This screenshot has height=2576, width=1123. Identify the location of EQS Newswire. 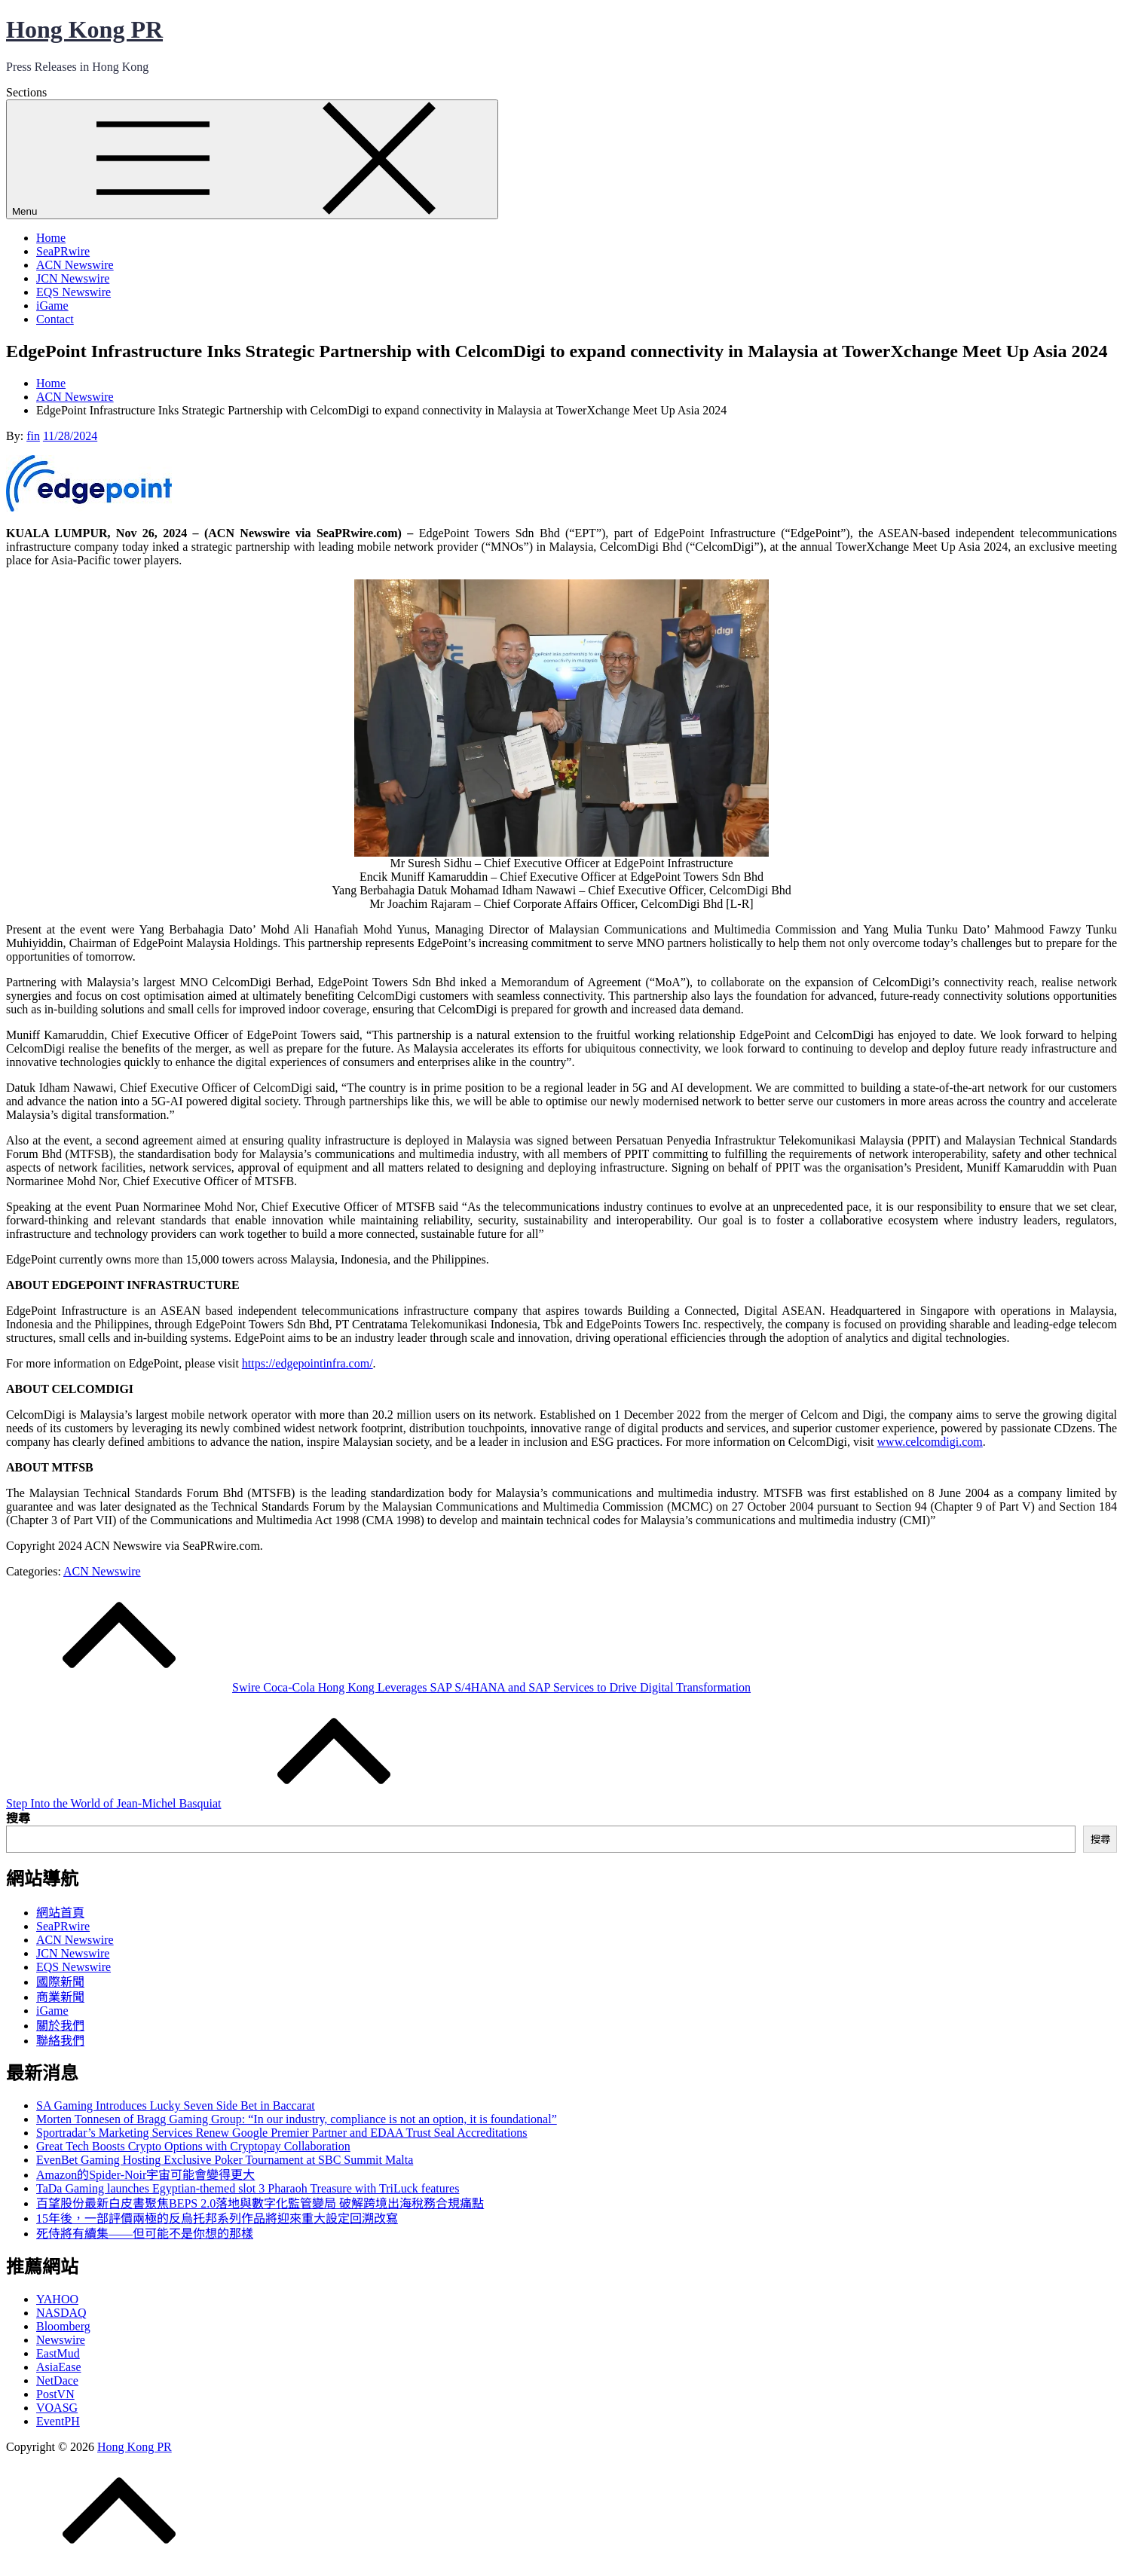
(73, 292).